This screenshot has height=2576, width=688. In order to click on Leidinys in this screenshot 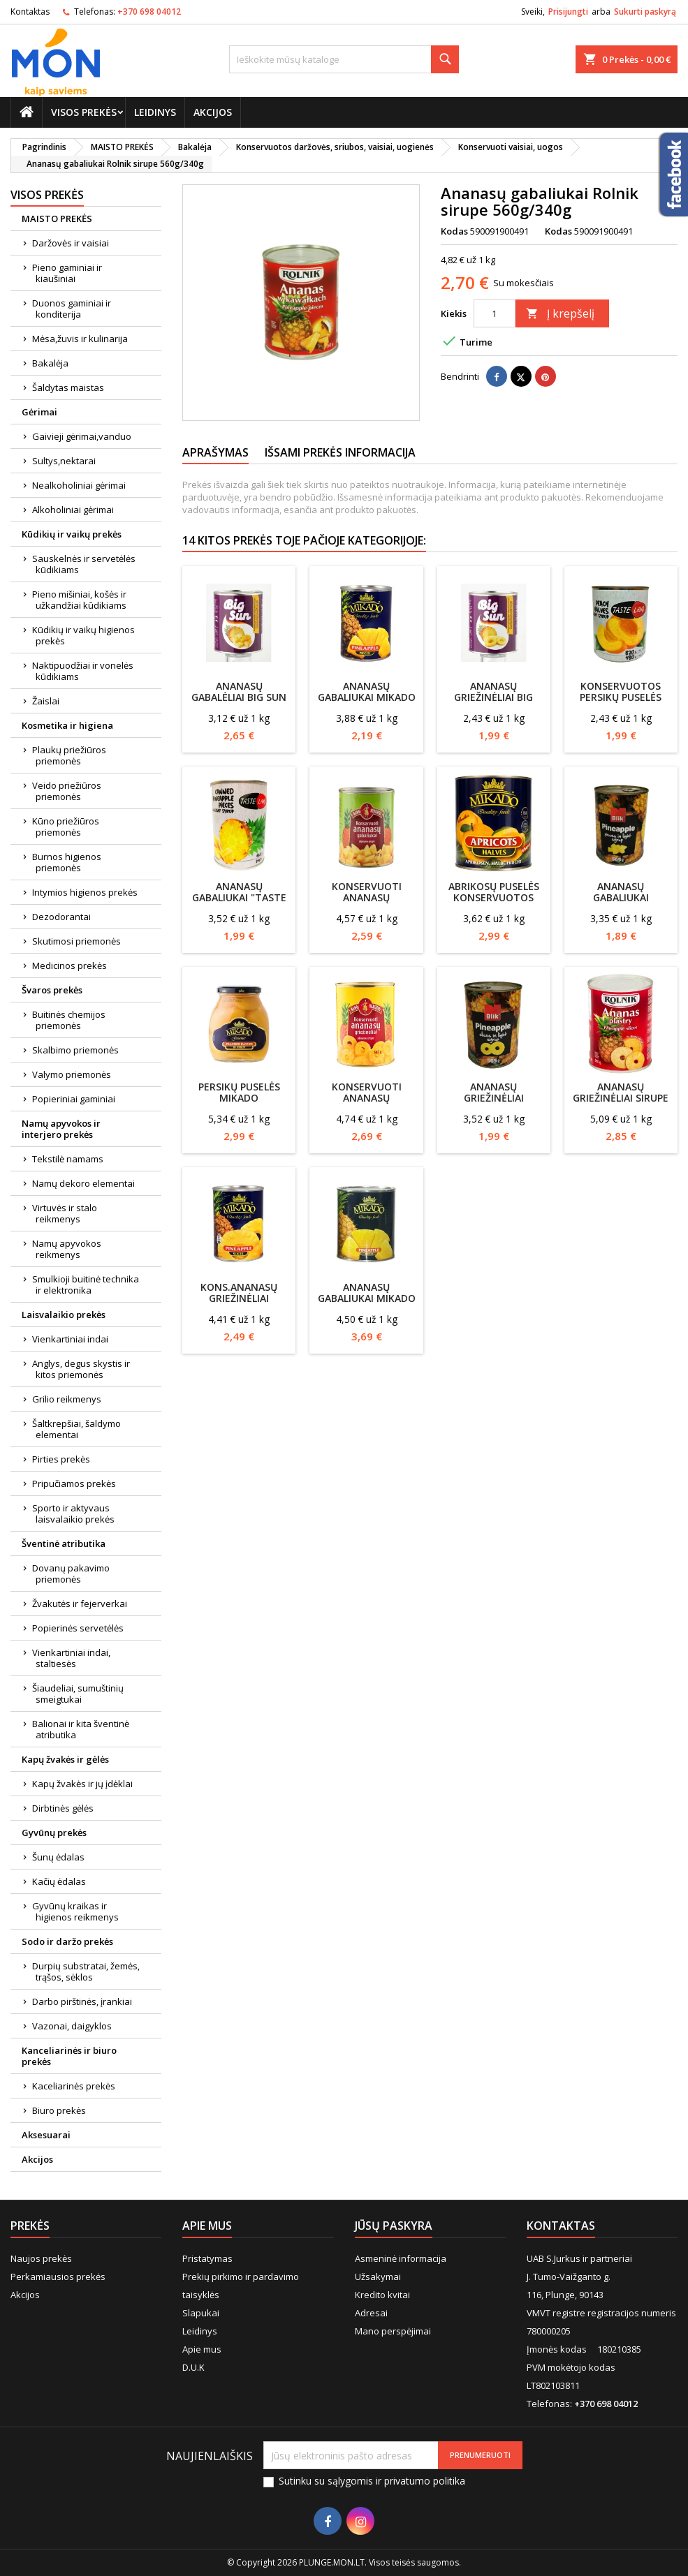, I will do `click(155, 112)`.